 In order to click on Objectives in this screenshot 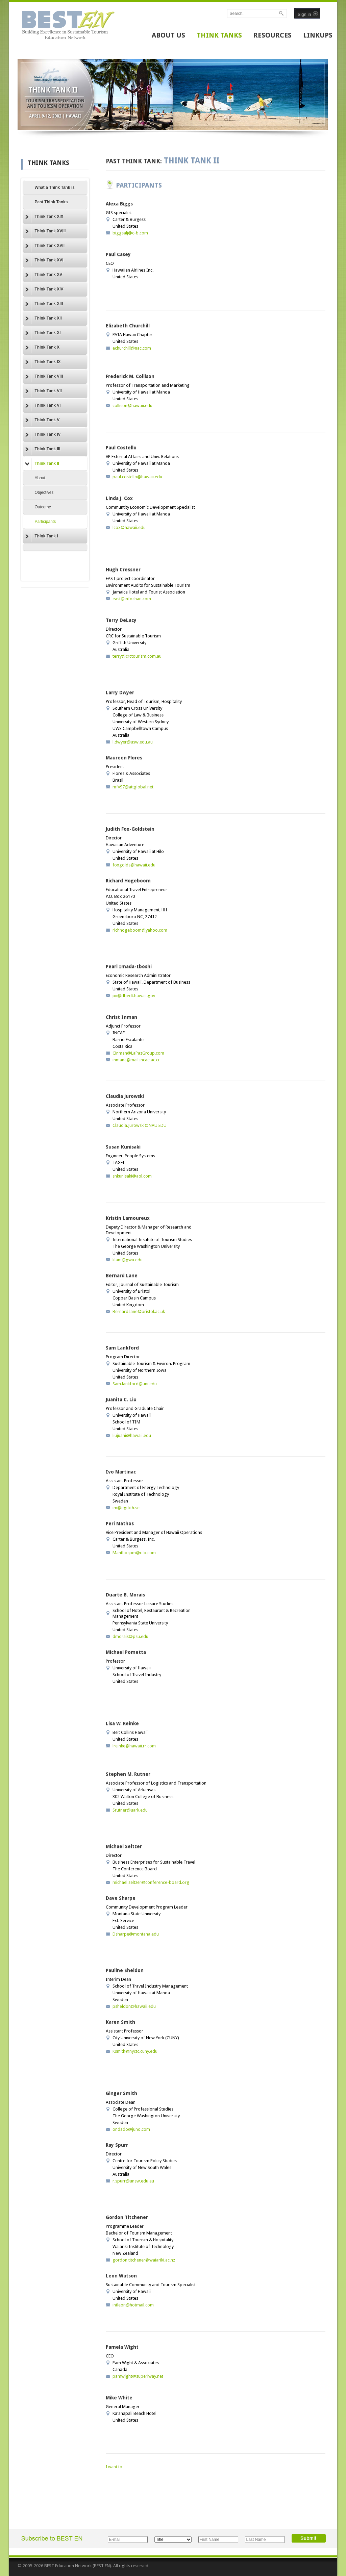, I will do `click(44, 492)`.